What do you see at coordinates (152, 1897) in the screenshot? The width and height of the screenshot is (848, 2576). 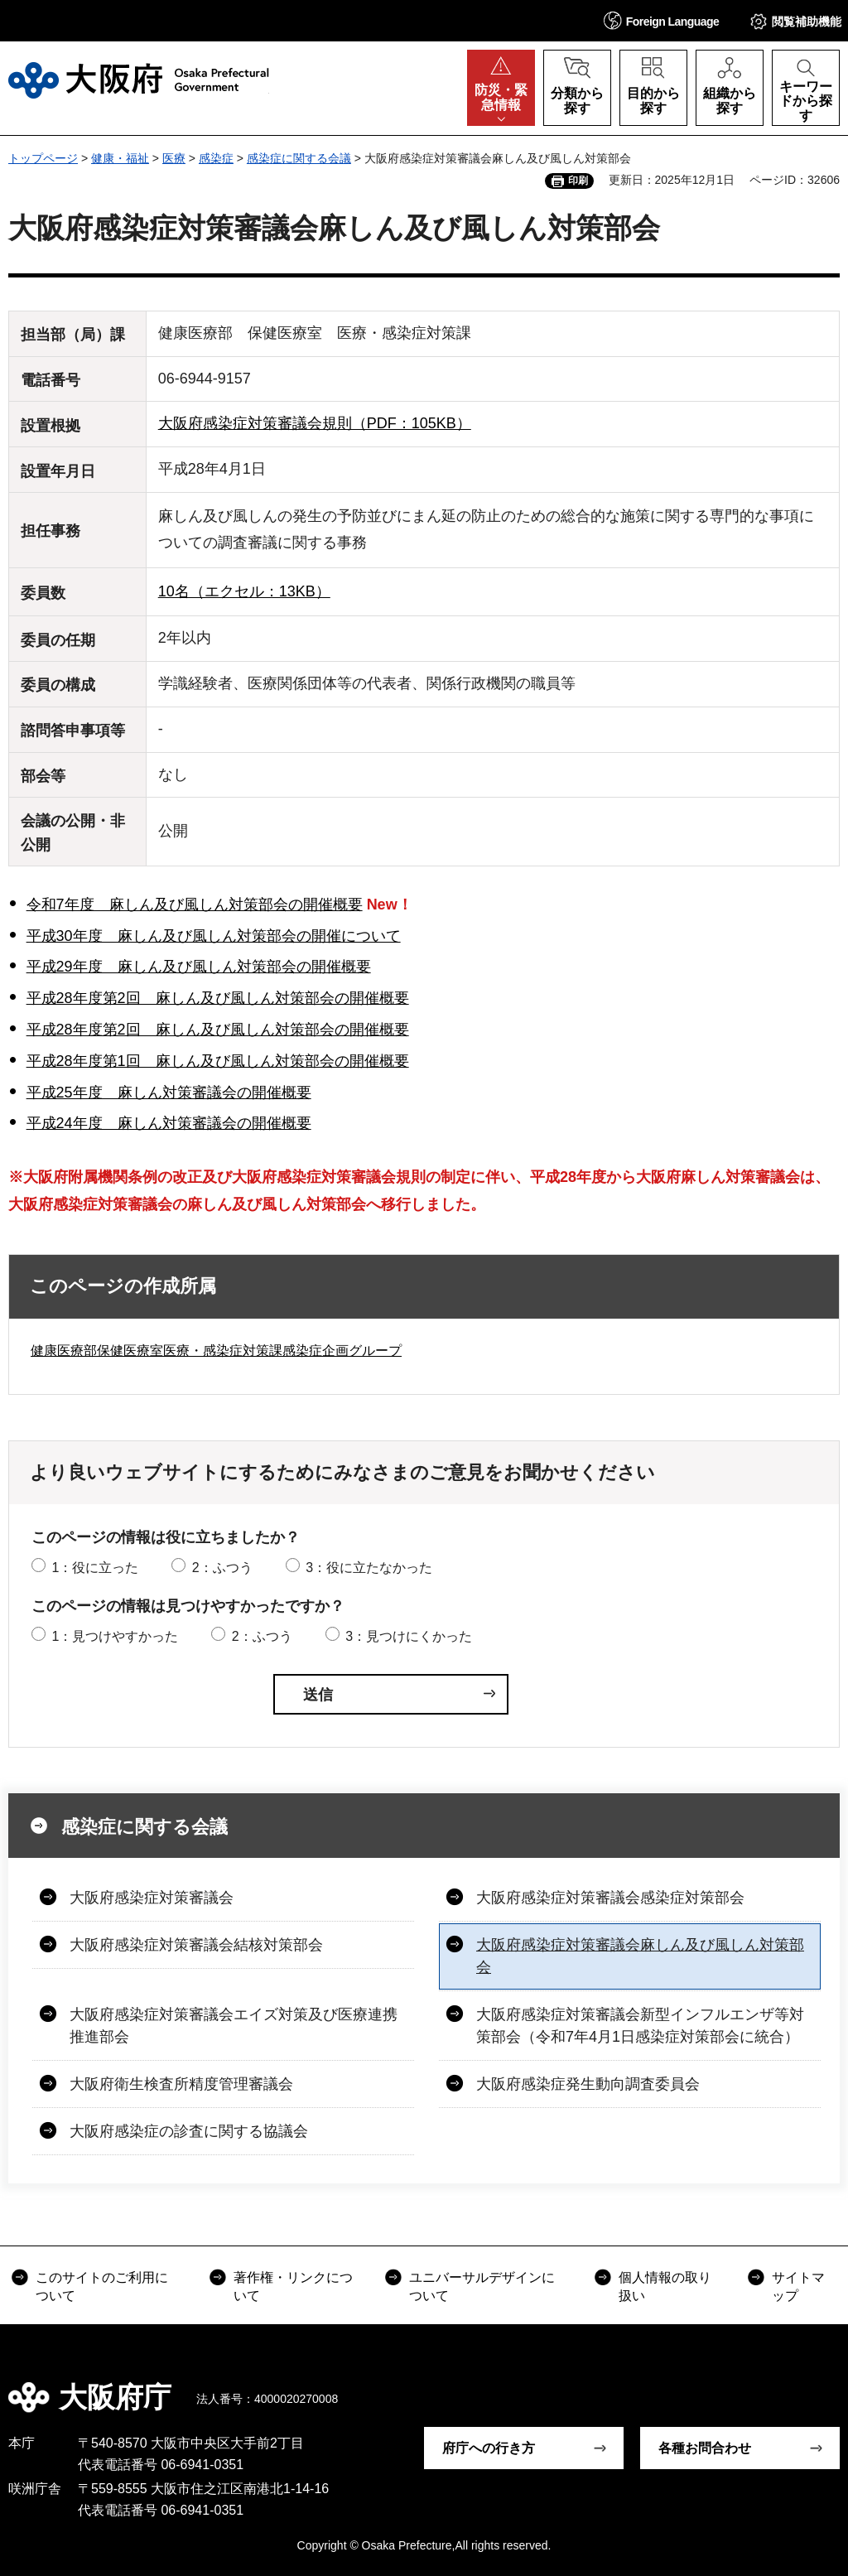 I see `大阪府感染症対策審議会` at bounding box center [152, 1897].